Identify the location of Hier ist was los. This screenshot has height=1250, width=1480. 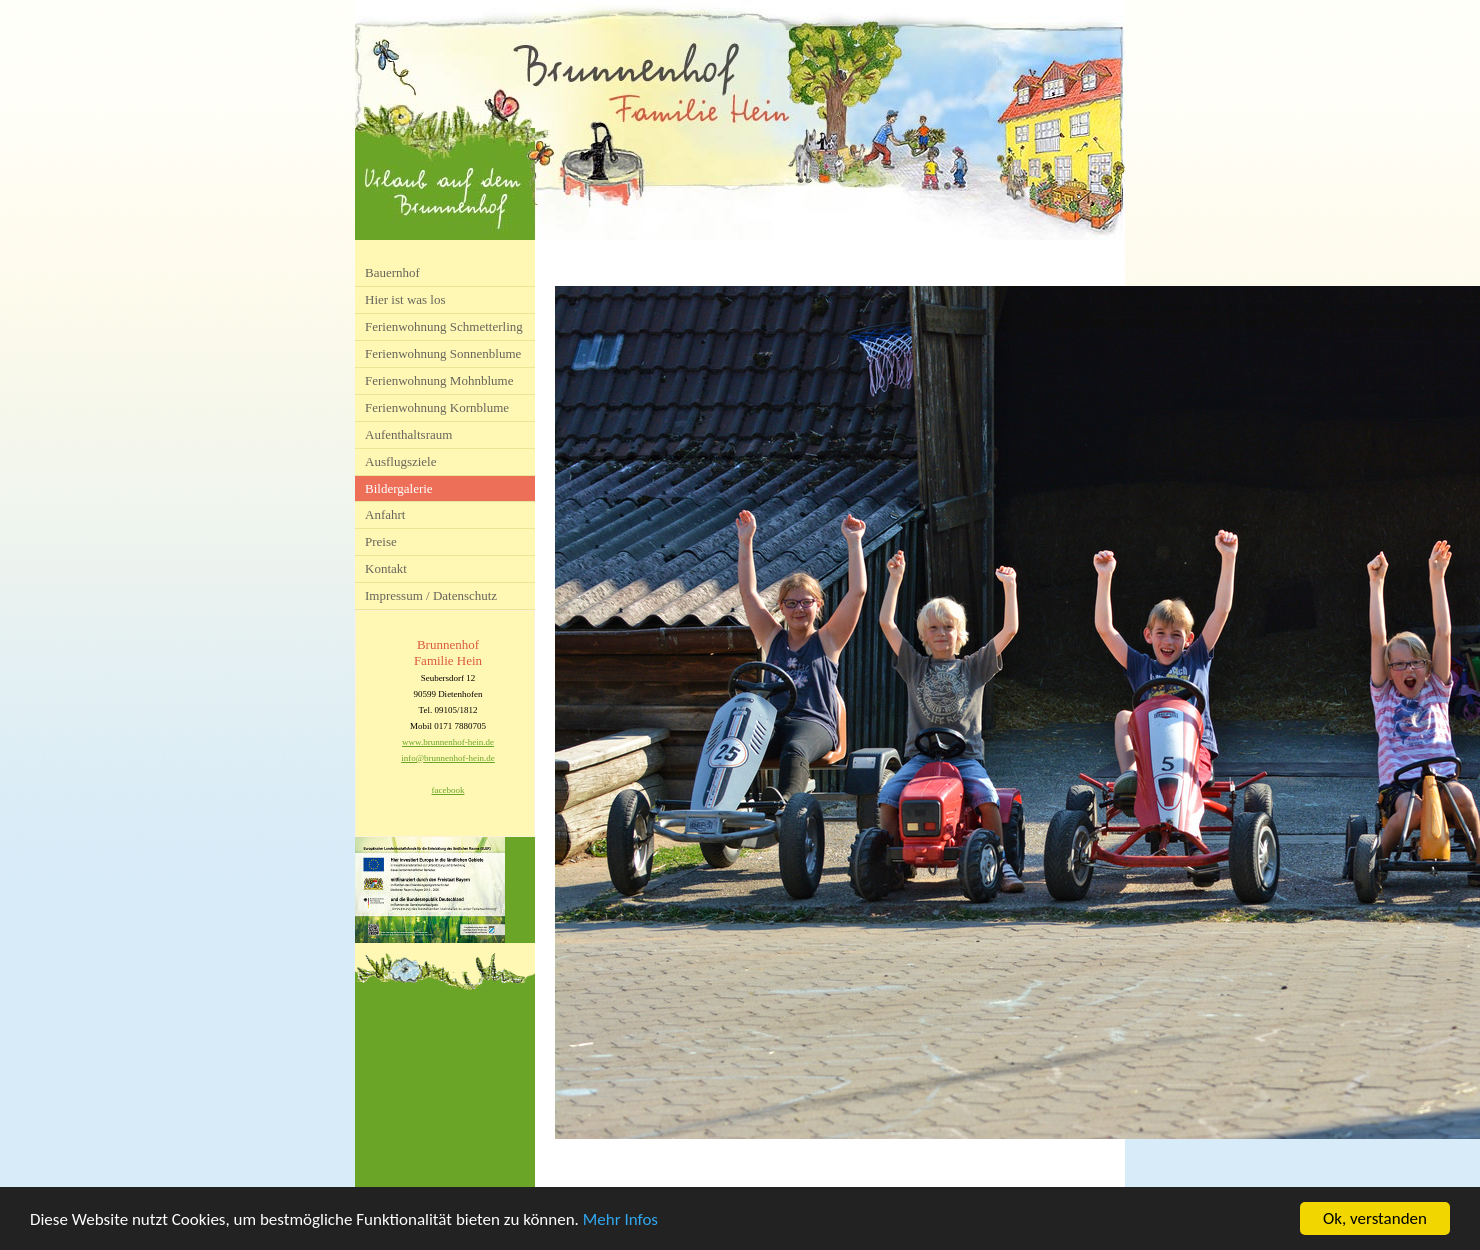
(405, 299).